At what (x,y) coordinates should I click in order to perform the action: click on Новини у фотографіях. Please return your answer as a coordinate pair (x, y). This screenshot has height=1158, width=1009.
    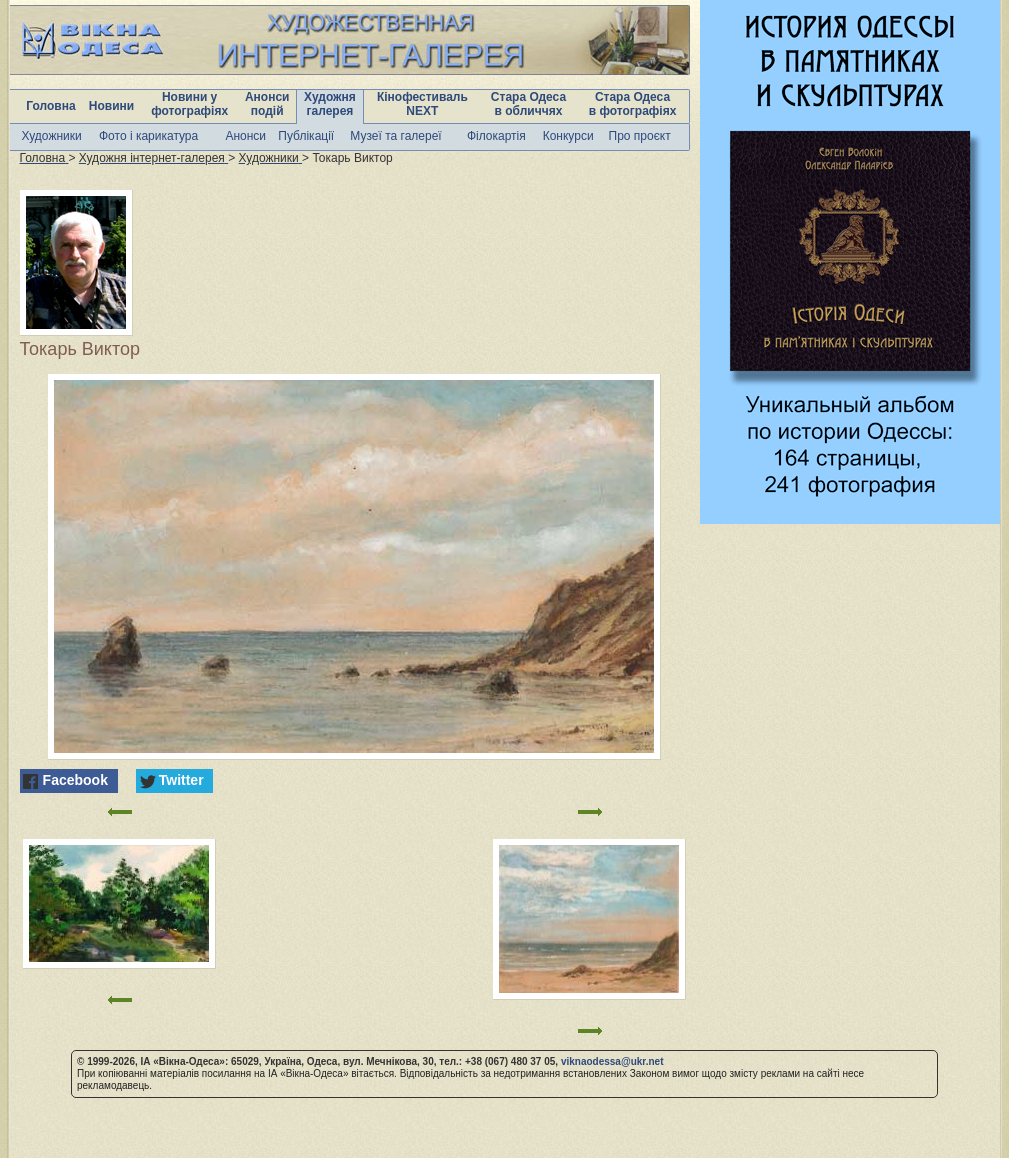
    Looking at the image, I should click on (189, 104).